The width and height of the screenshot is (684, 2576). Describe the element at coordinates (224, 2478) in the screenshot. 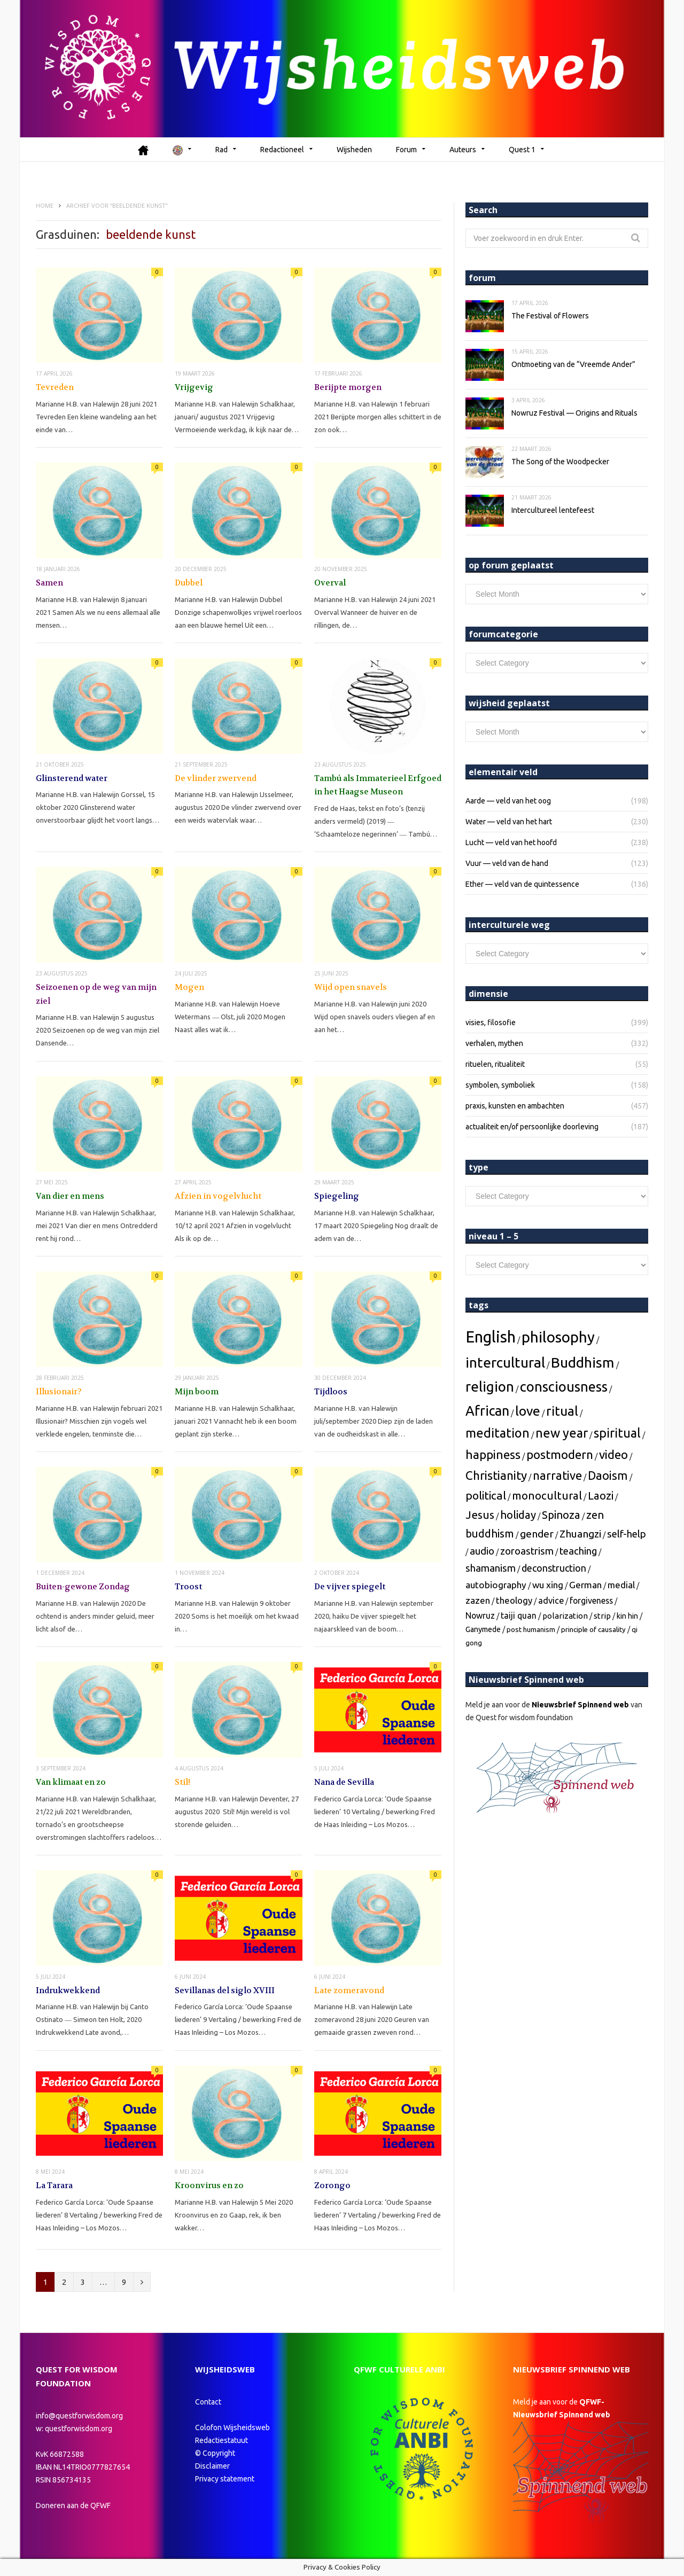

I see `Privacy statement` at that location.